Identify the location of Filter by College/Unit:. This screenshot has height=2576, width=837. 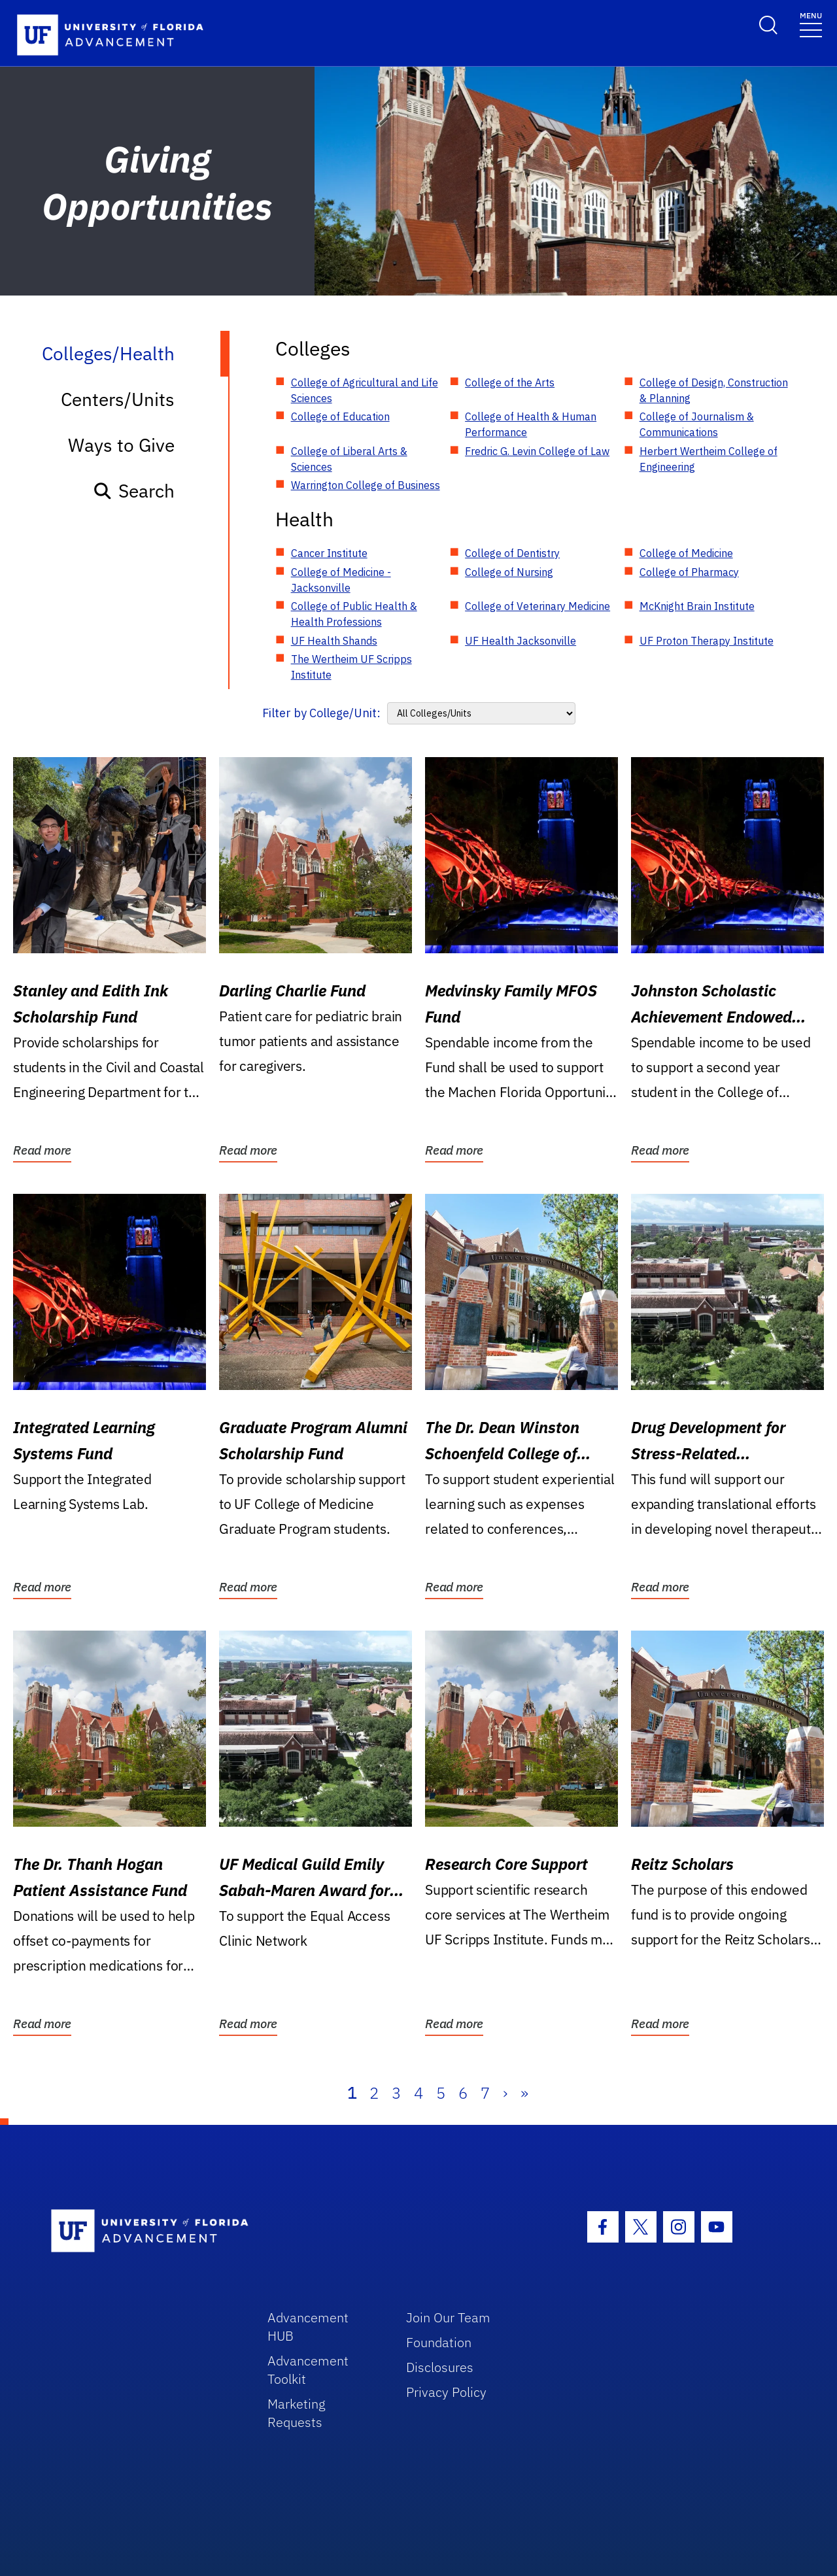
(321, 712).